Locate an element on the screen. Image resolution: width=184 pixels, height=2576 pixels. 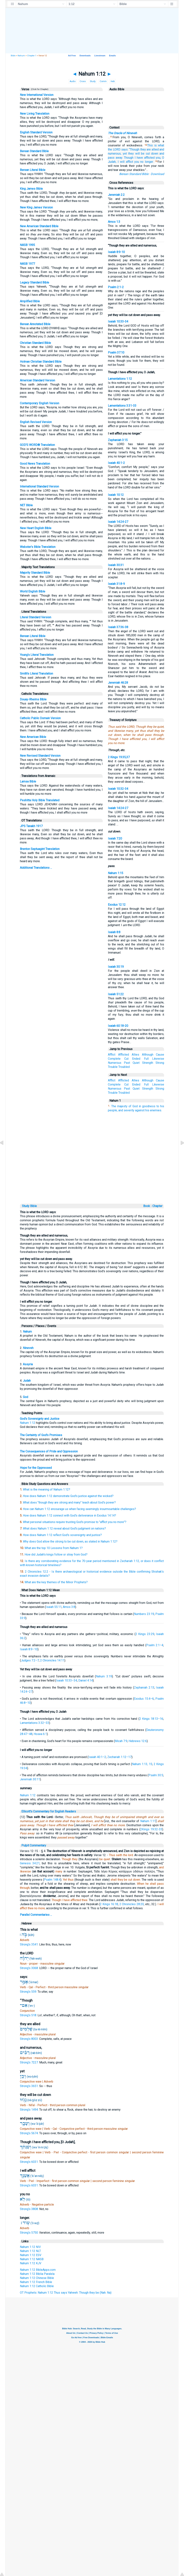
Nahum 1:11 is located at coordinates (148, 1821).